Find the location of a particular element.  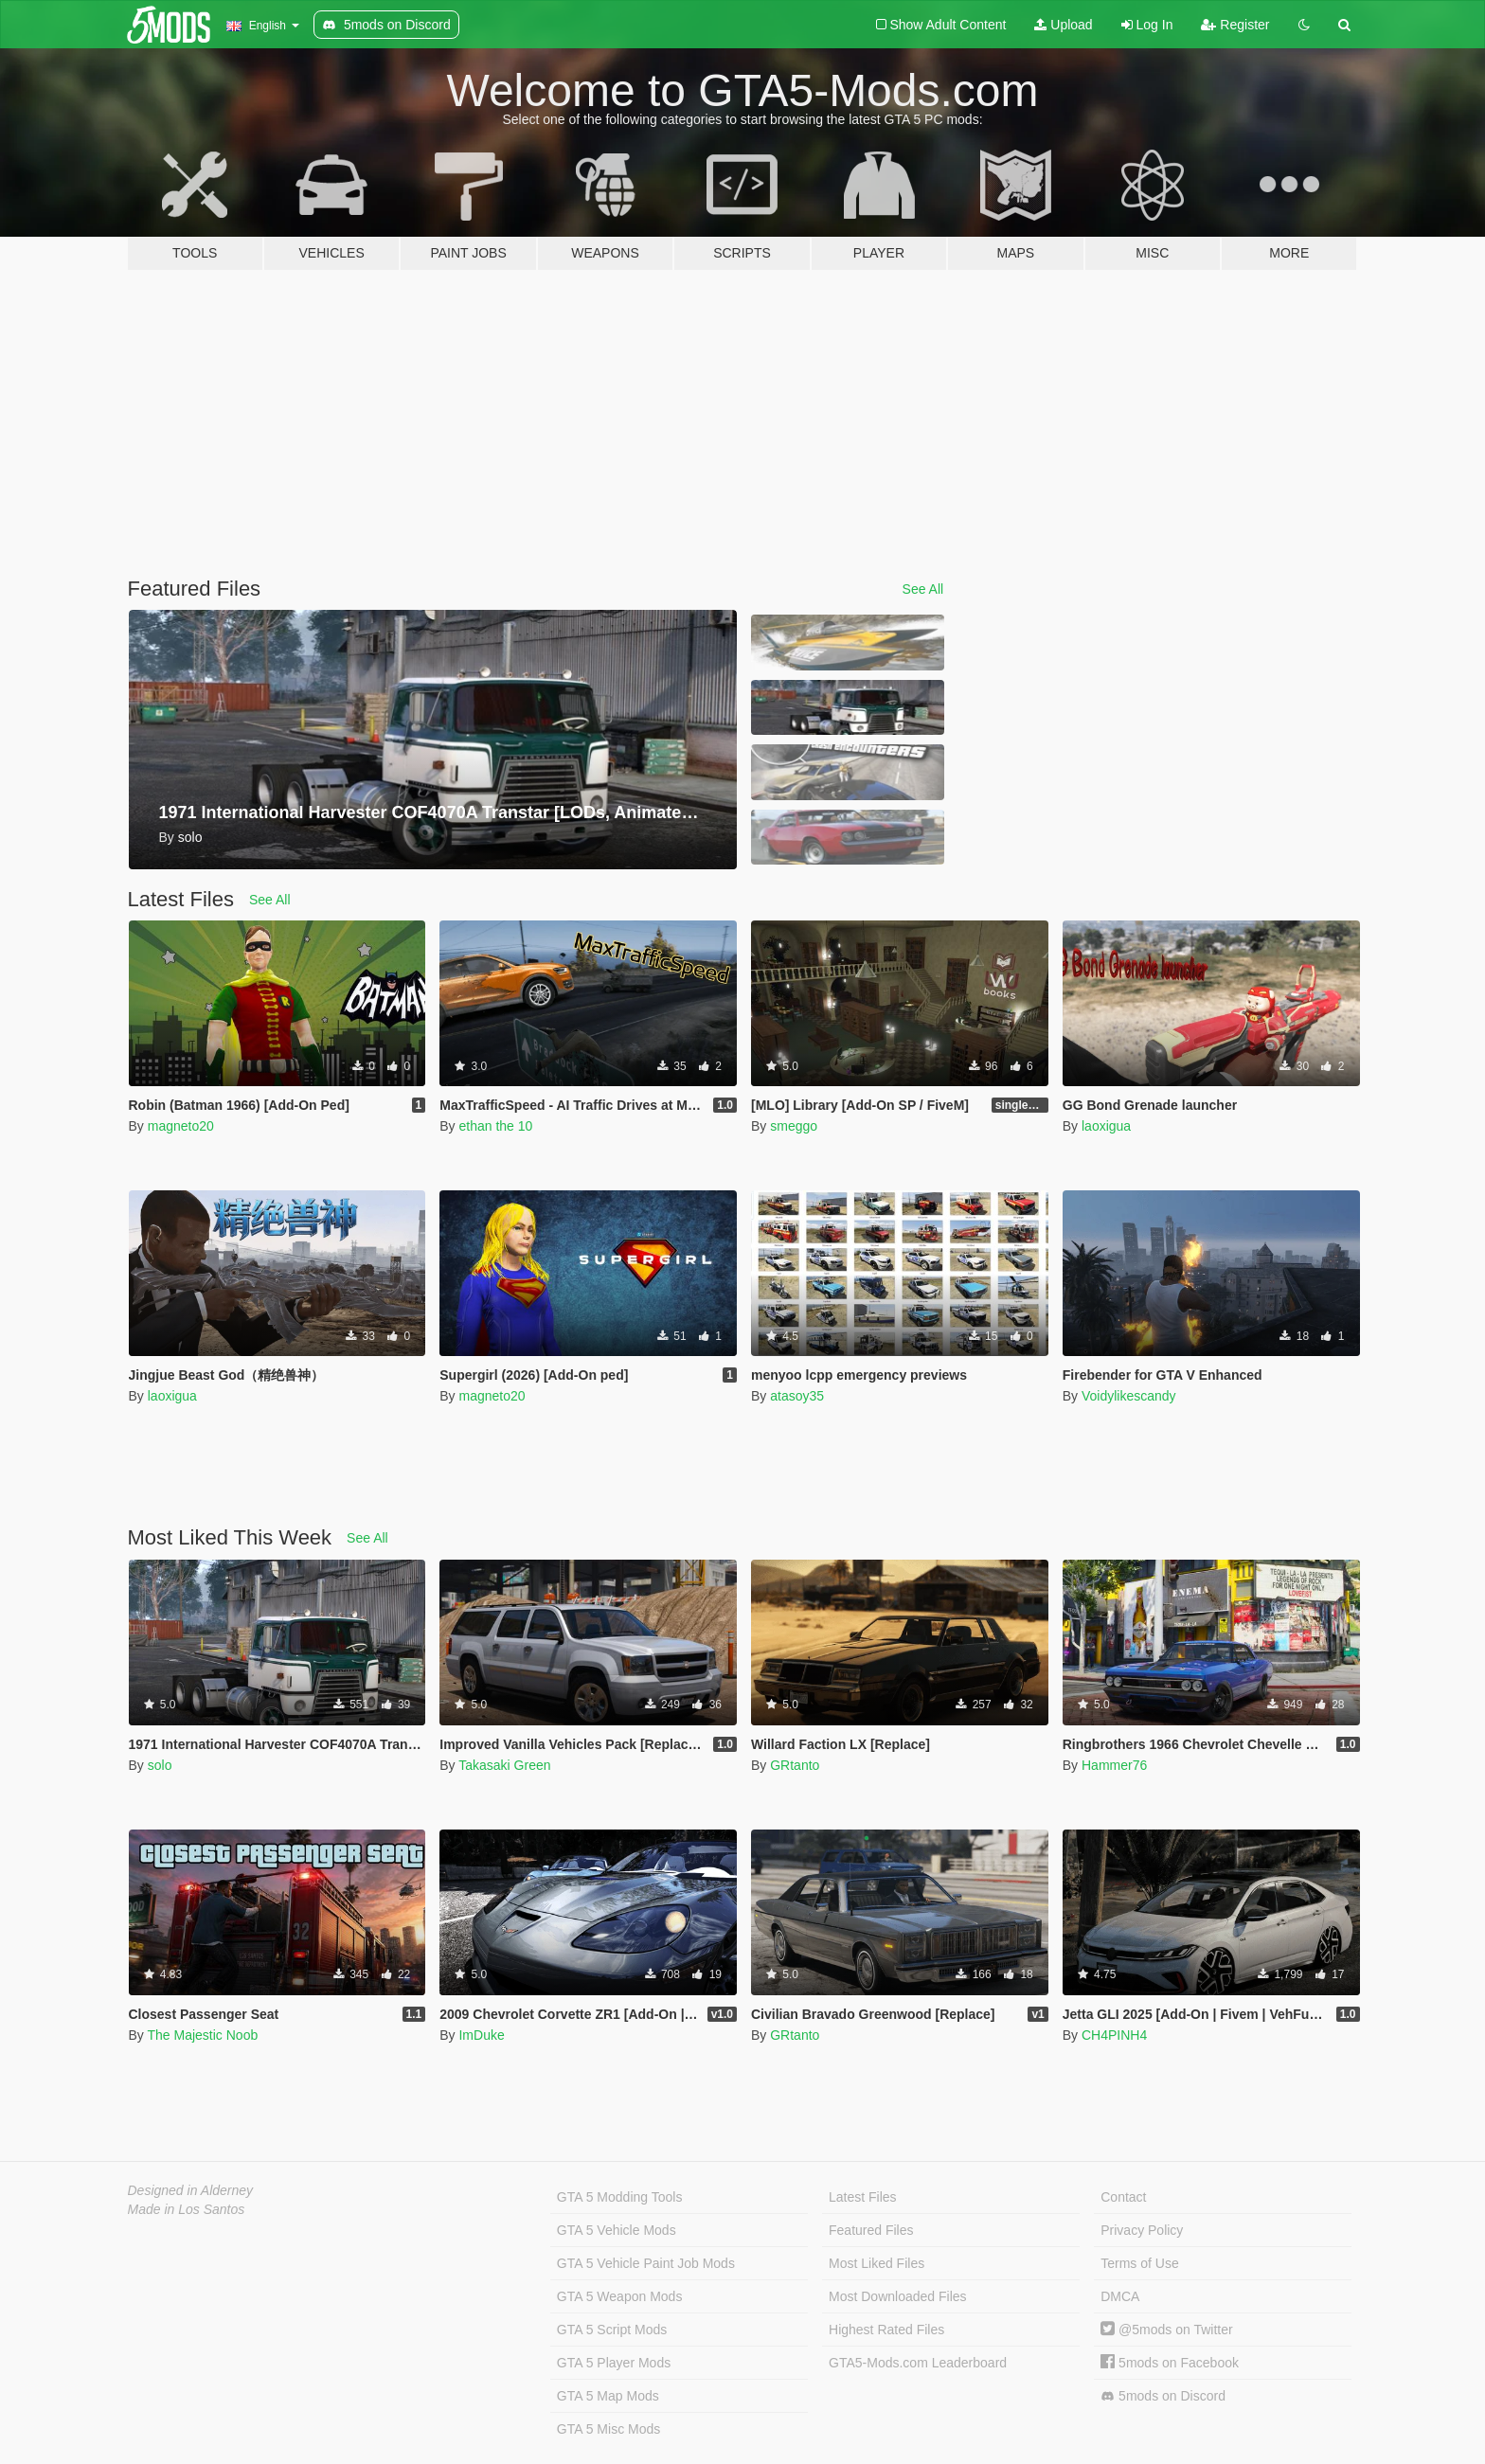

GTA 5 Weapon Mods is located at coordinates (620, 2296).